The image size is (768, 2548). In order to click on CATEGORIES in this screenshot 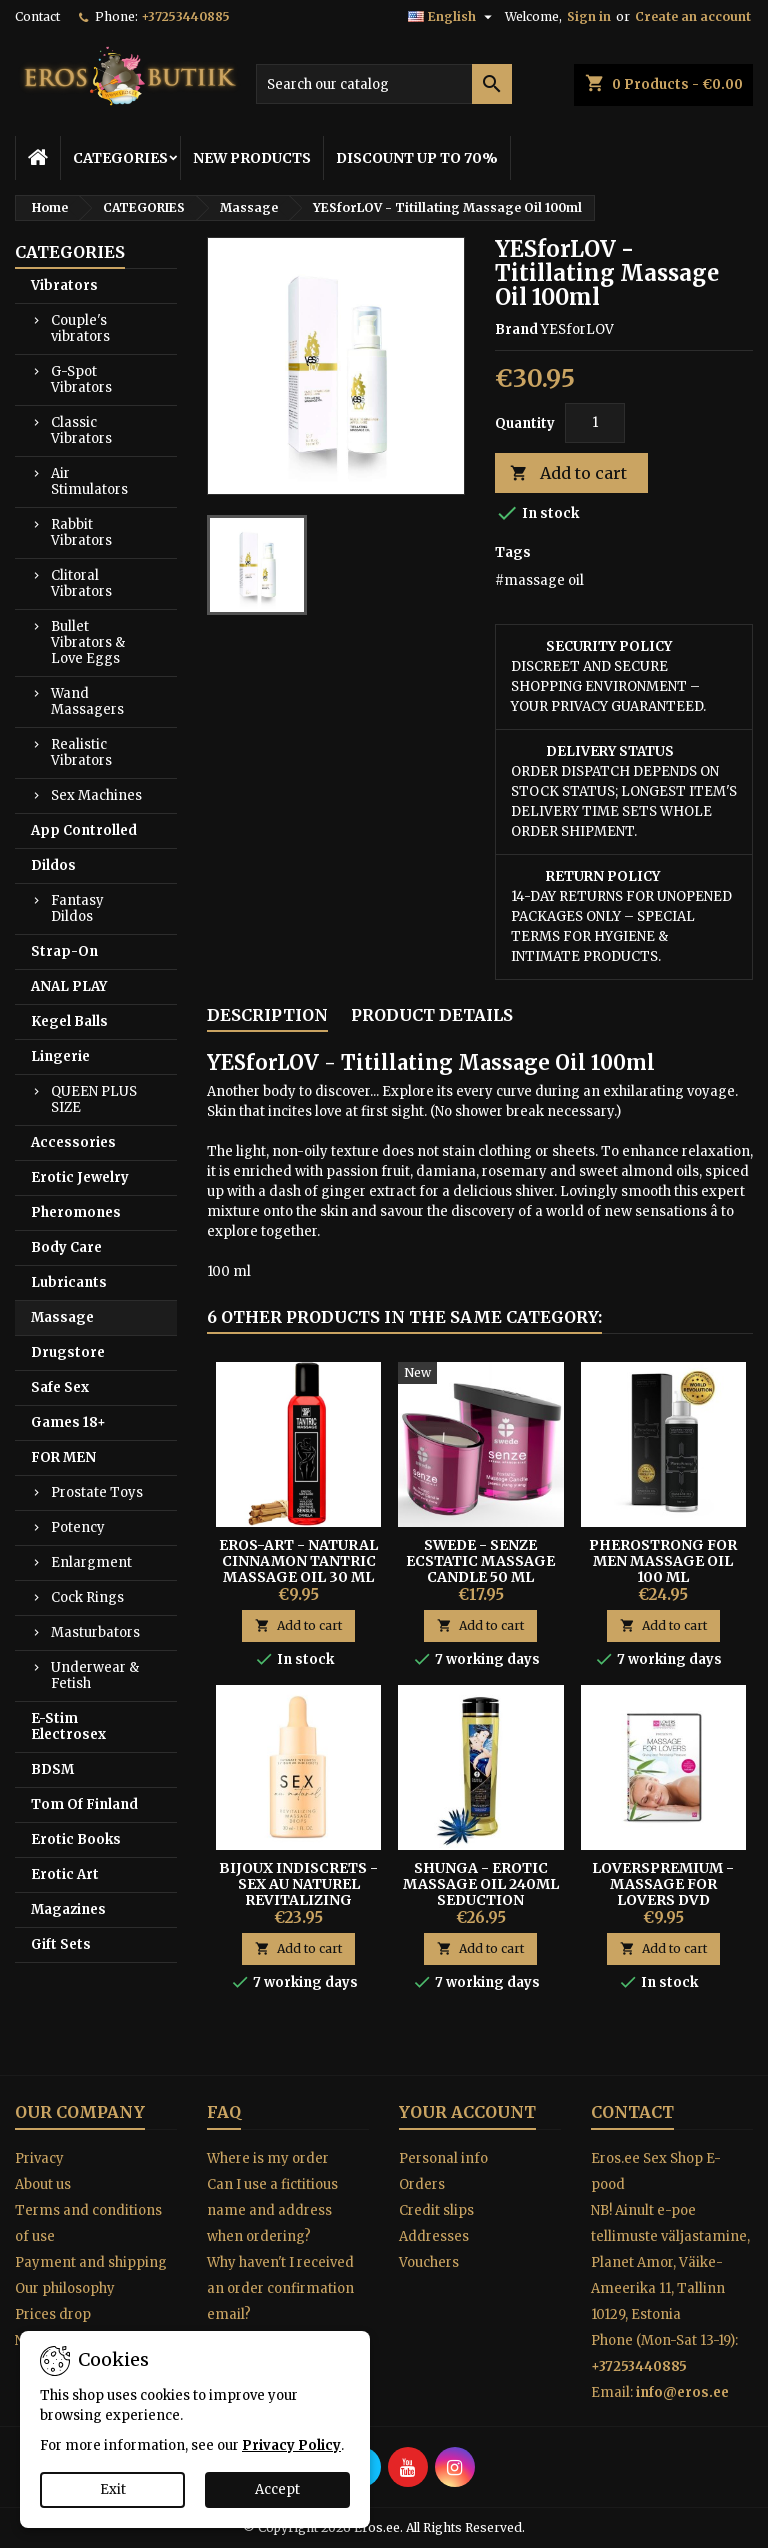, I will do `click(120, 158)`.